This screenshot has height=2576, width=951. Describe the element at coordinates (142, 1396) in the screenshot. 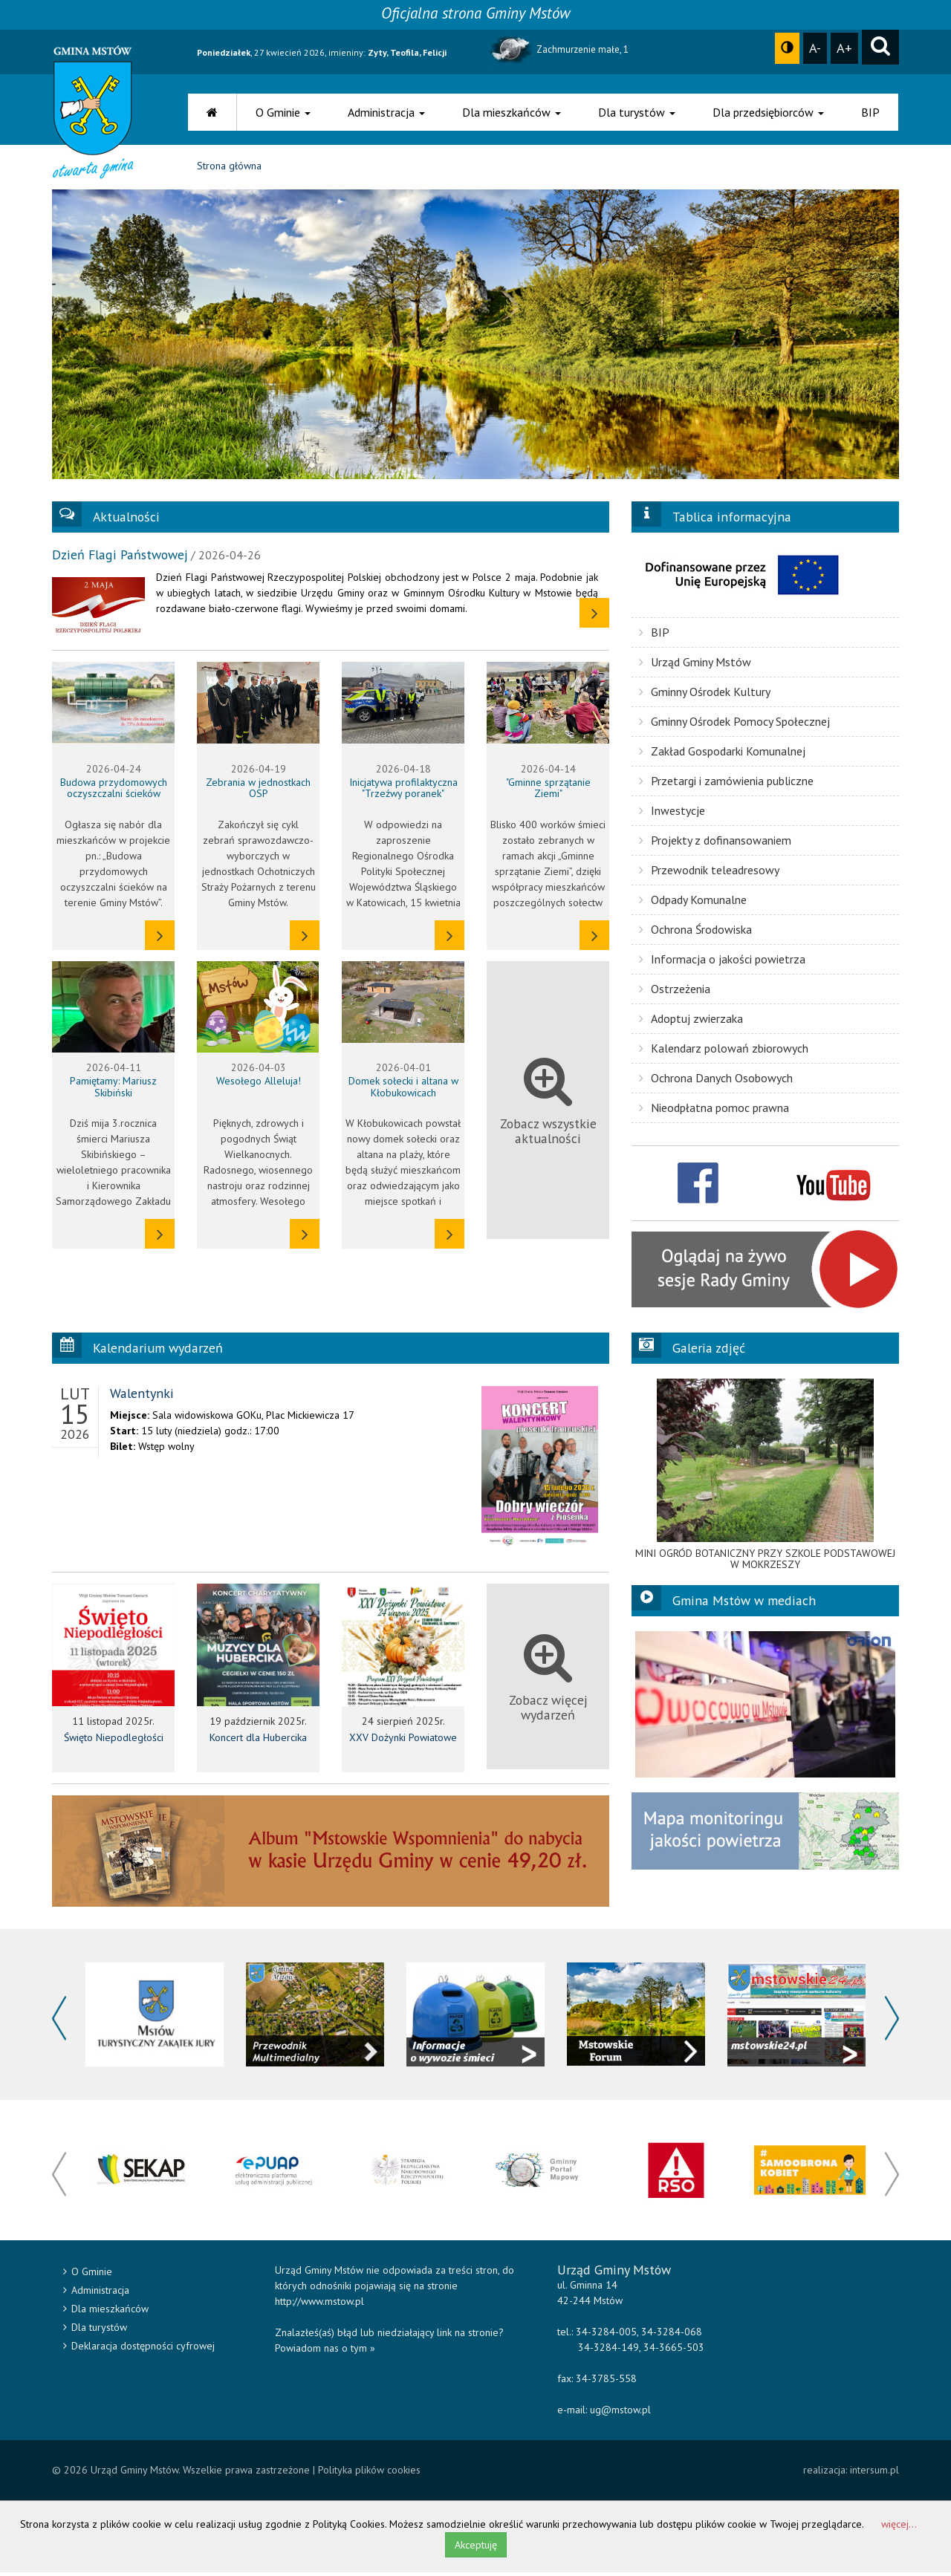

I see `Walentynki` at that location.